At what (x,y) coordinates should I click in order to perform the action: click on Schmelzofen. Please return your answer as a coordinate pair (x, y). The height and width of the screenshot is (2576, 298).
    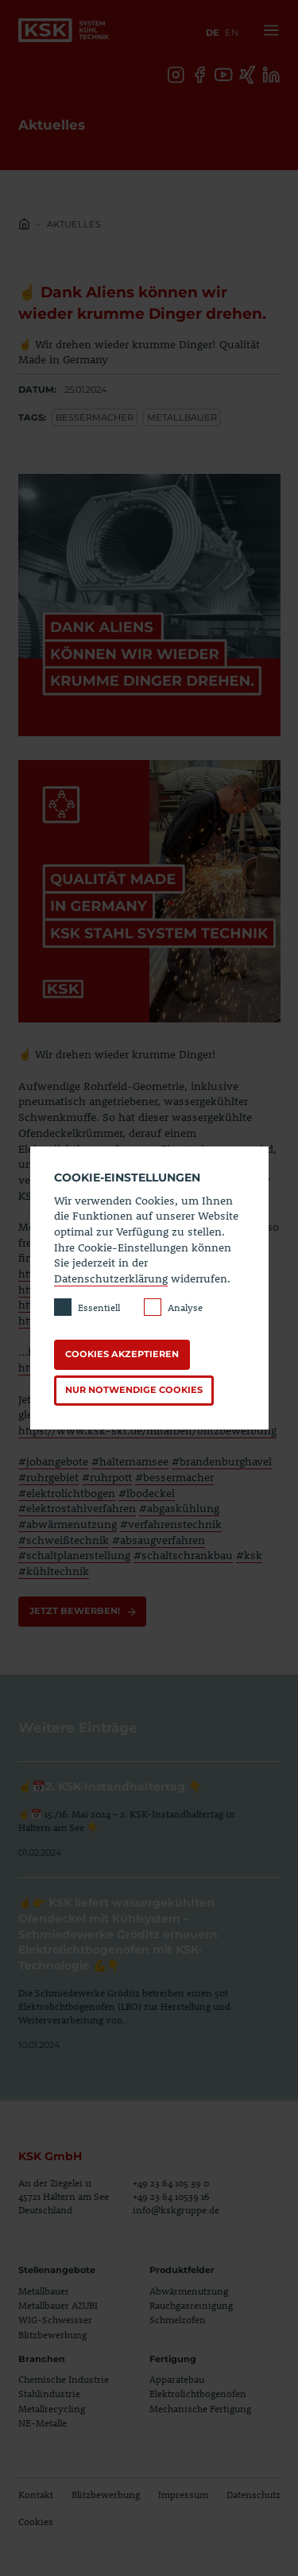
    Looking at the image, I should click on (177, 2320).